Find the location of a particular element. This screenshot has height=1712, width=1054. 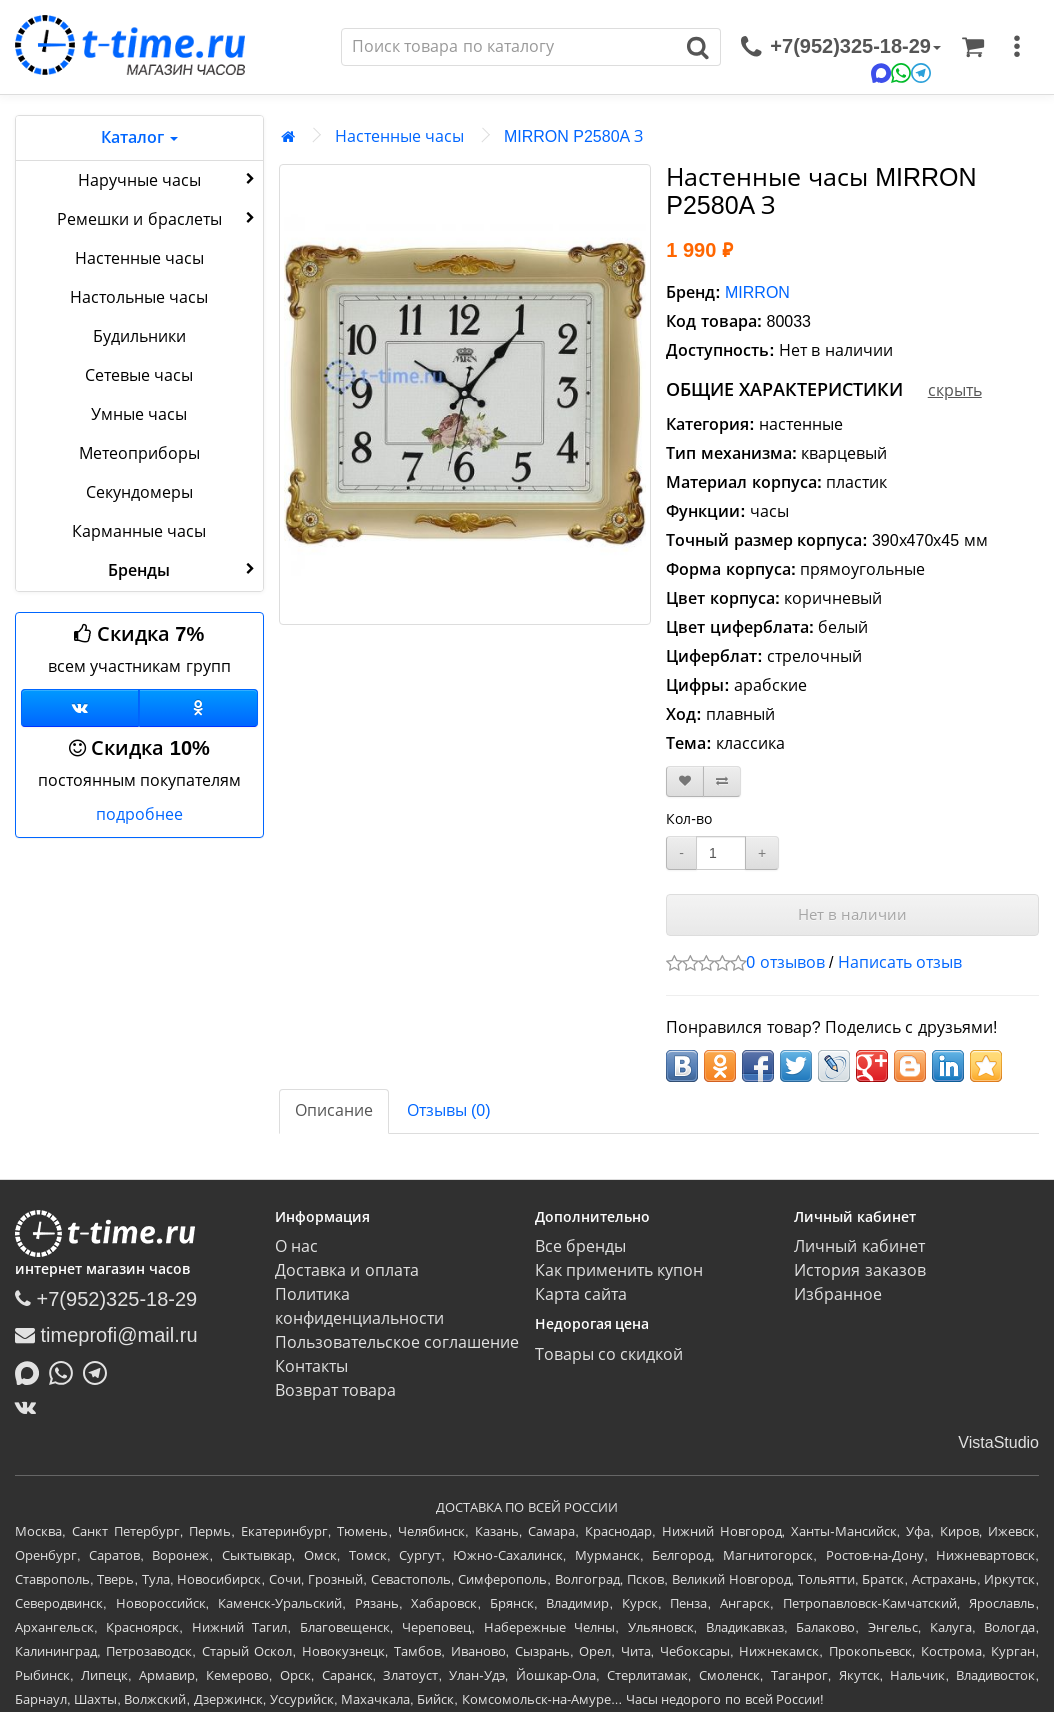

MIRRON P2580A З is located at coordinates (573, 136).